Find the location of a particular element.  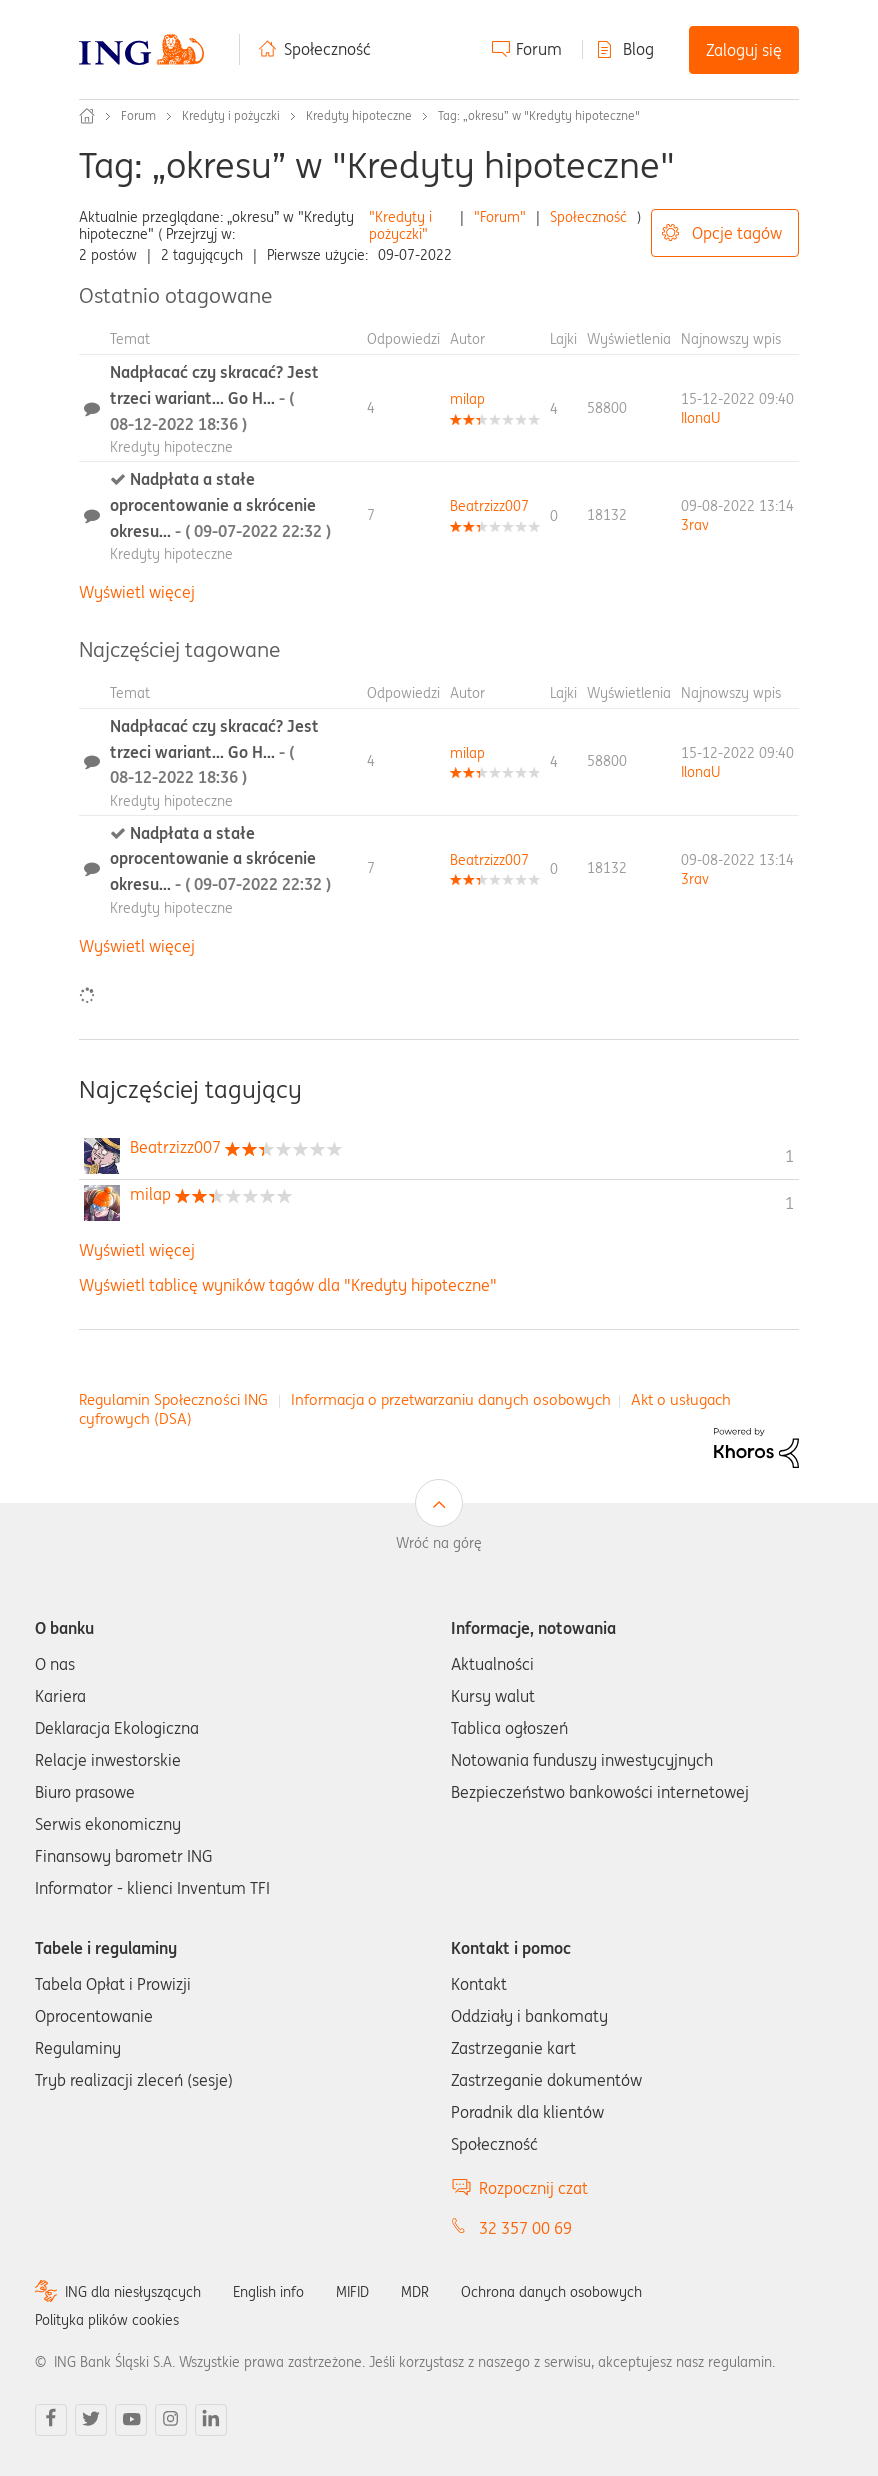

Rozpocznij czat is located at coordinates (533, 2188).